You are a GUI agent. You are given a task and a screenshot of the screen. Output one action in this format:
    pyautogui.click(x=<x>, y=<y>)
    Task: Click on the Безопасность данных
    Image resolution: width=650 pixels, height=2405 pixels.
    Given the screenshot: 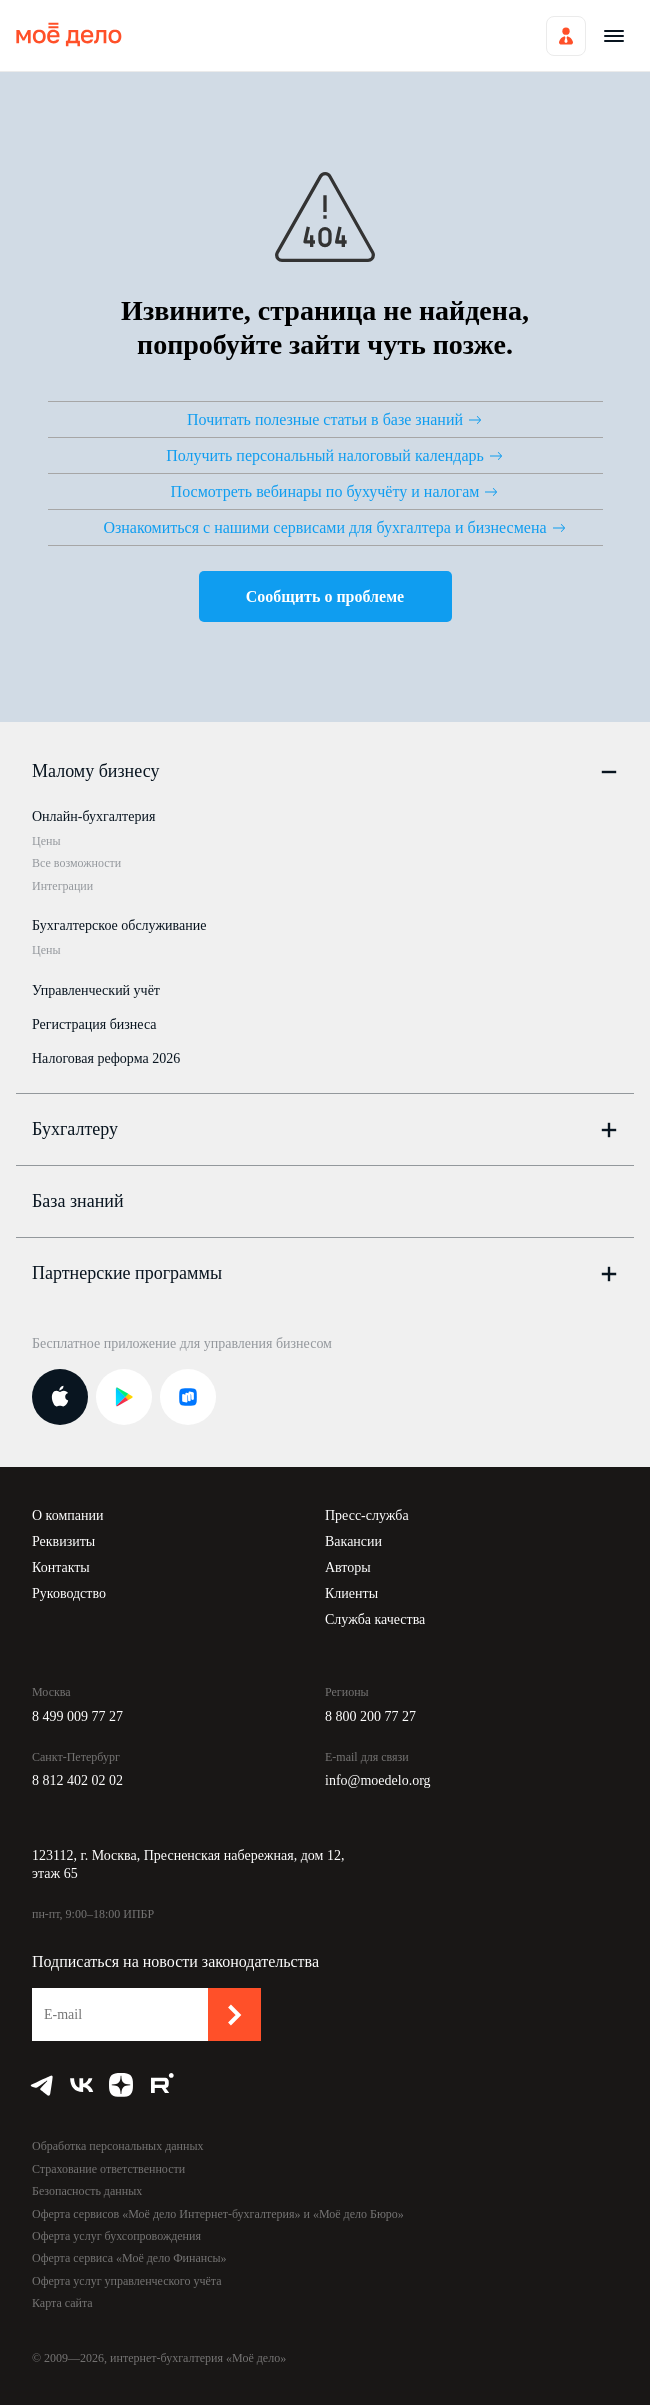 What is the action you would take?
    pyautogui.click(x=87, y=2191)
    